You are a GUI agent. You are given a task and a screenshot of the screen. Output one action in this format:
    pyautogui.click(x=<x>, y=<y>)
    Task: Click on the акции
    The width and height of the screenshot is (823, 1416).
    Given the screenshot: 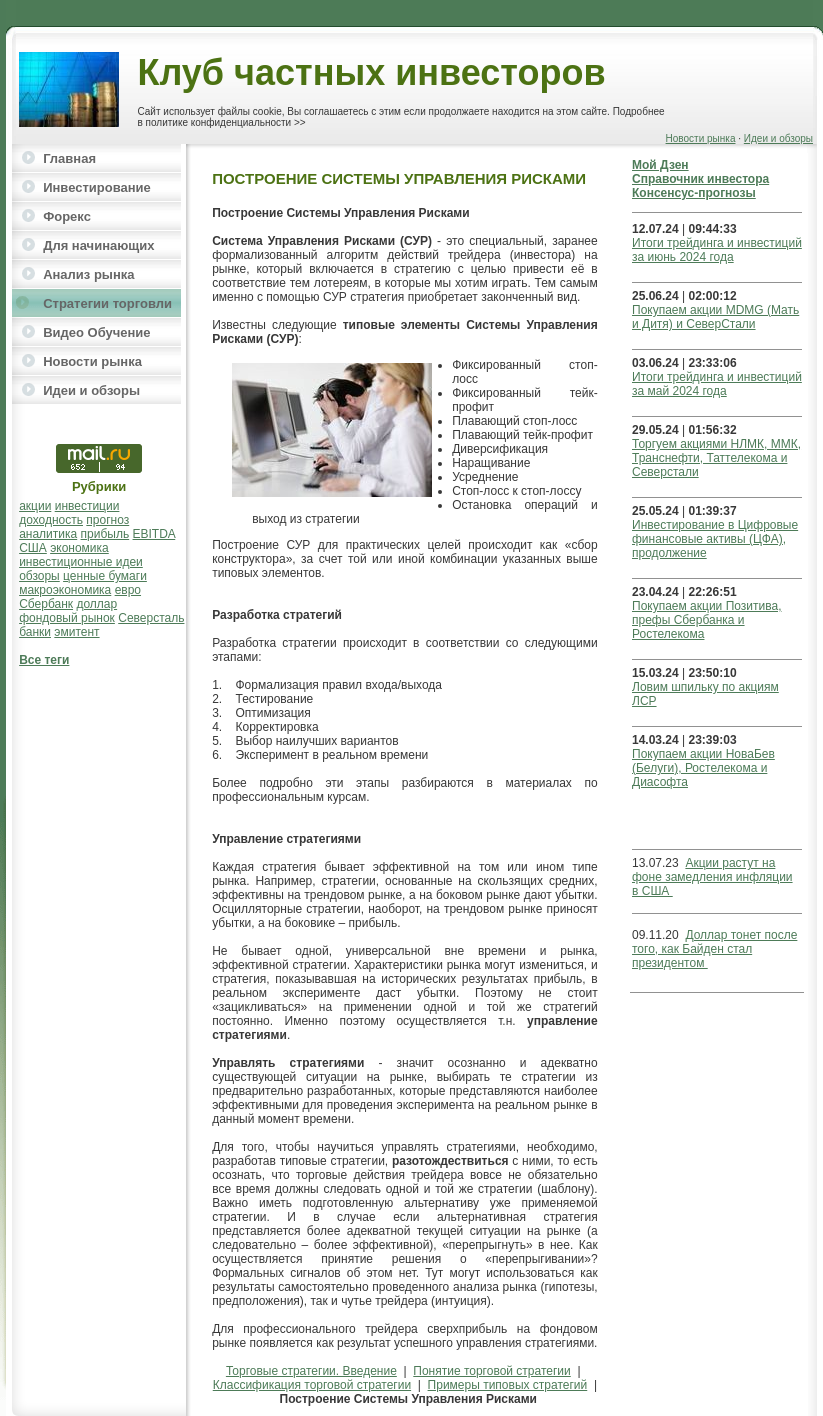 What is the action you would take?
    pyautogui.click(x=35, y=506)
    